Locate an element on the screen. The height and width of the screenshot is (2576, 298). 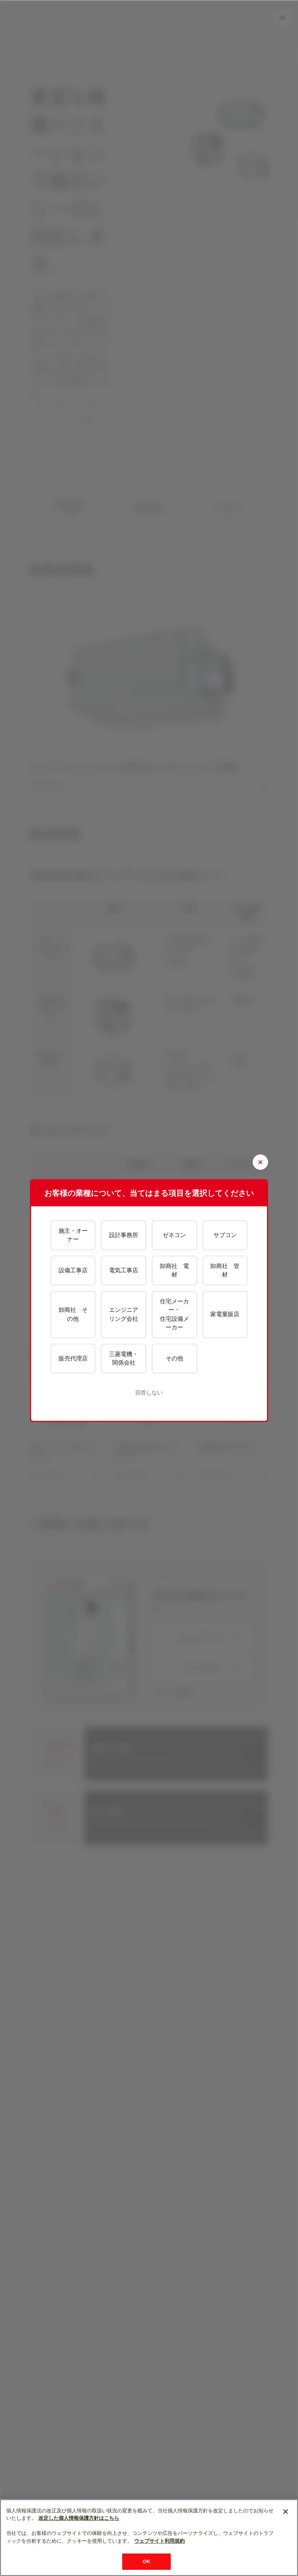
卸商社 電材 is located at coordinates (174, 1270).